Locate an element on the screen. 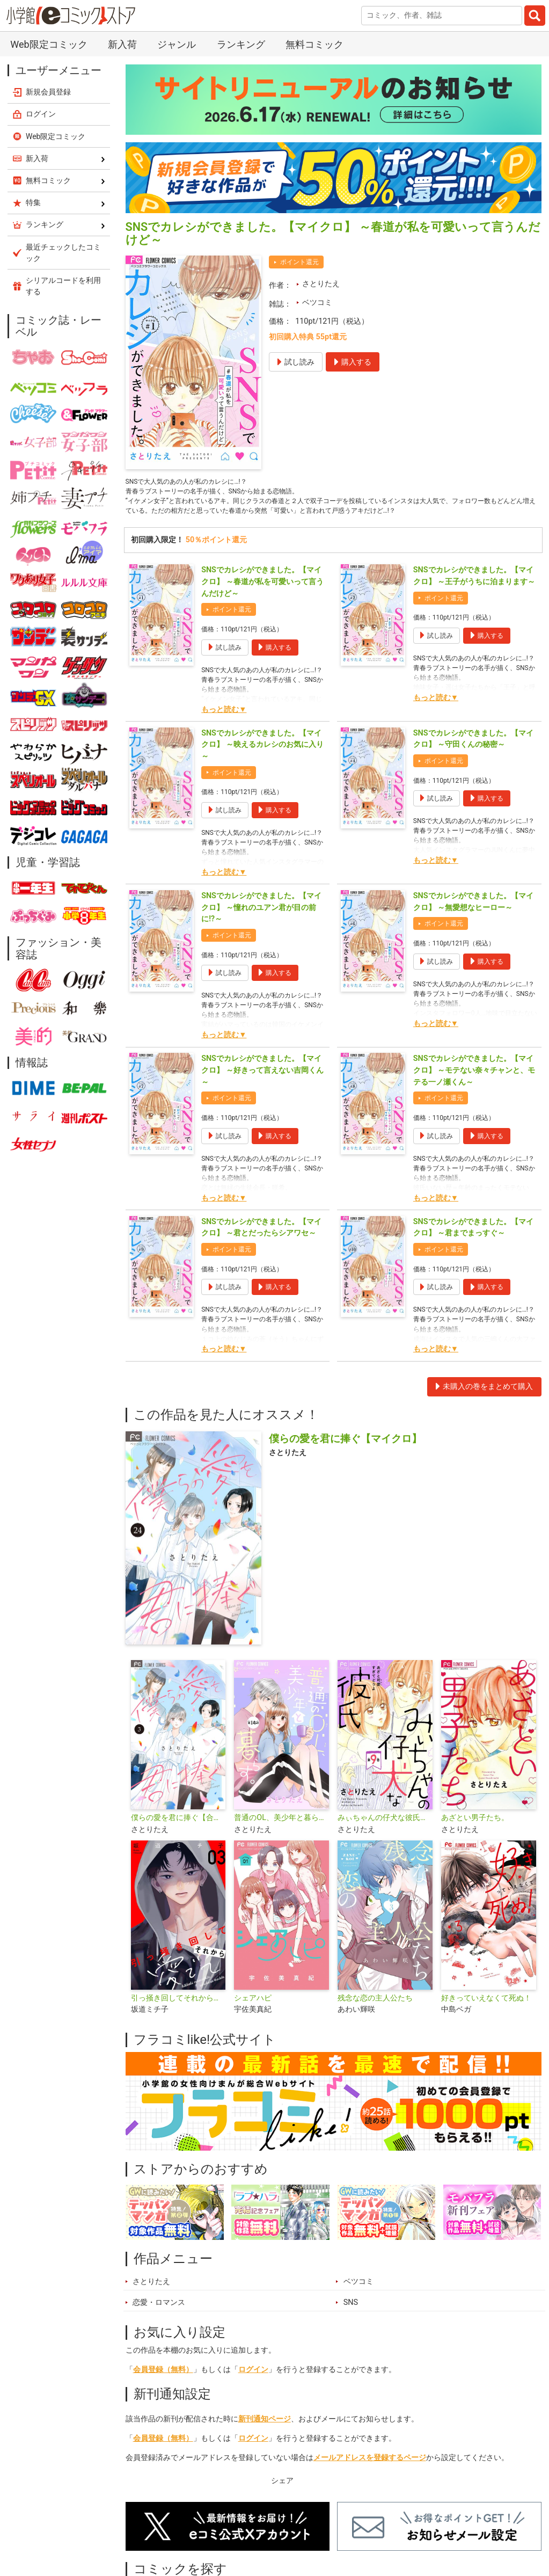  ログイン is located at coordinates (253, 2377).